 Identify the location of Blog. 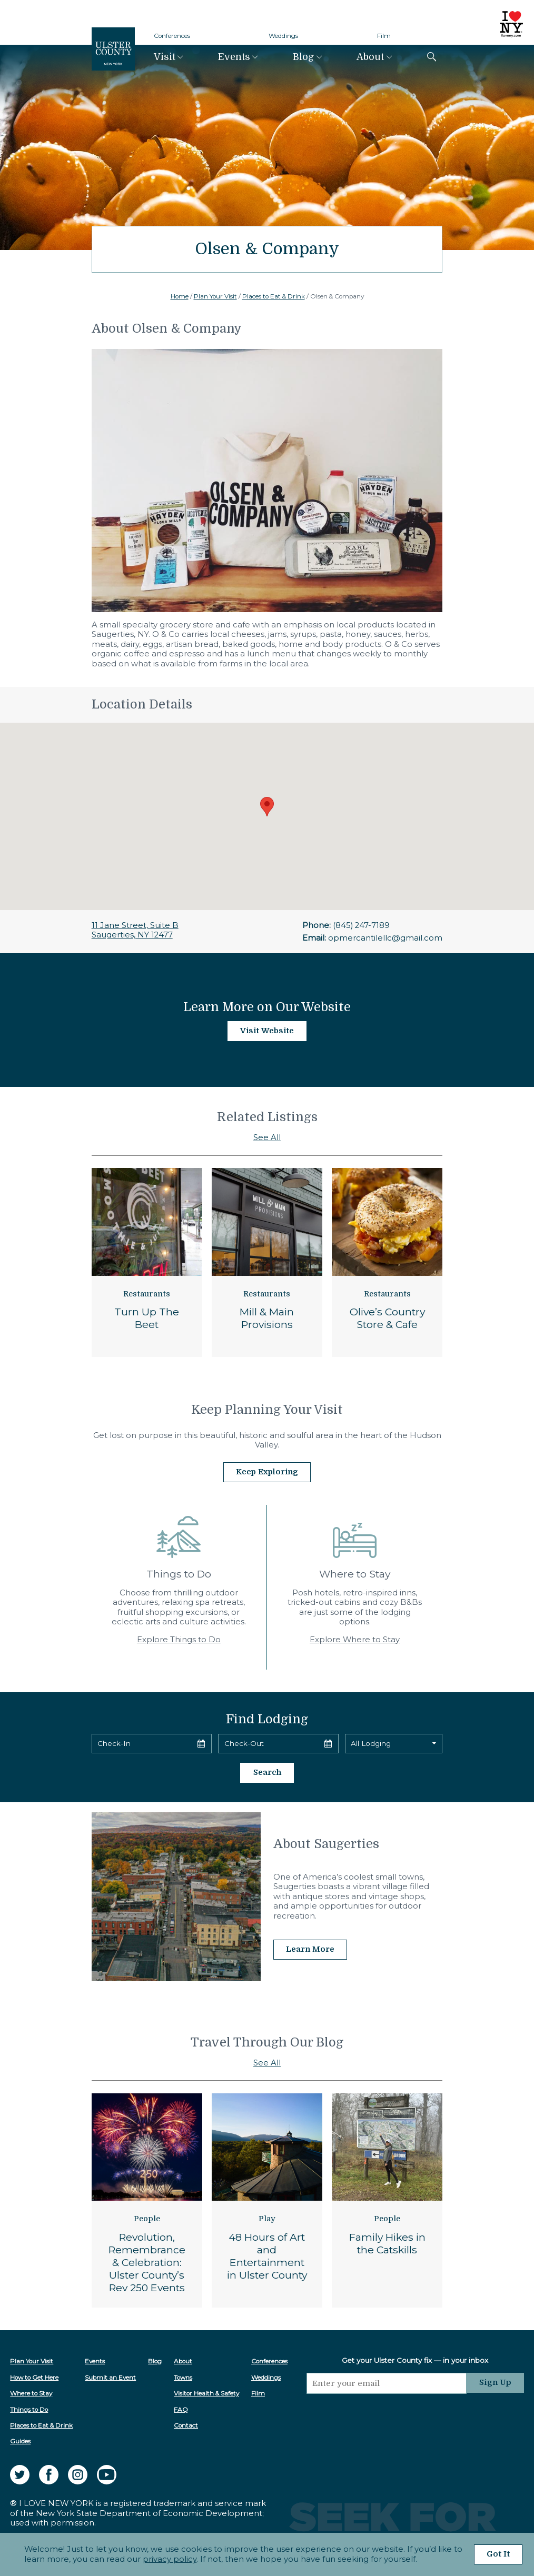
(303, 57).